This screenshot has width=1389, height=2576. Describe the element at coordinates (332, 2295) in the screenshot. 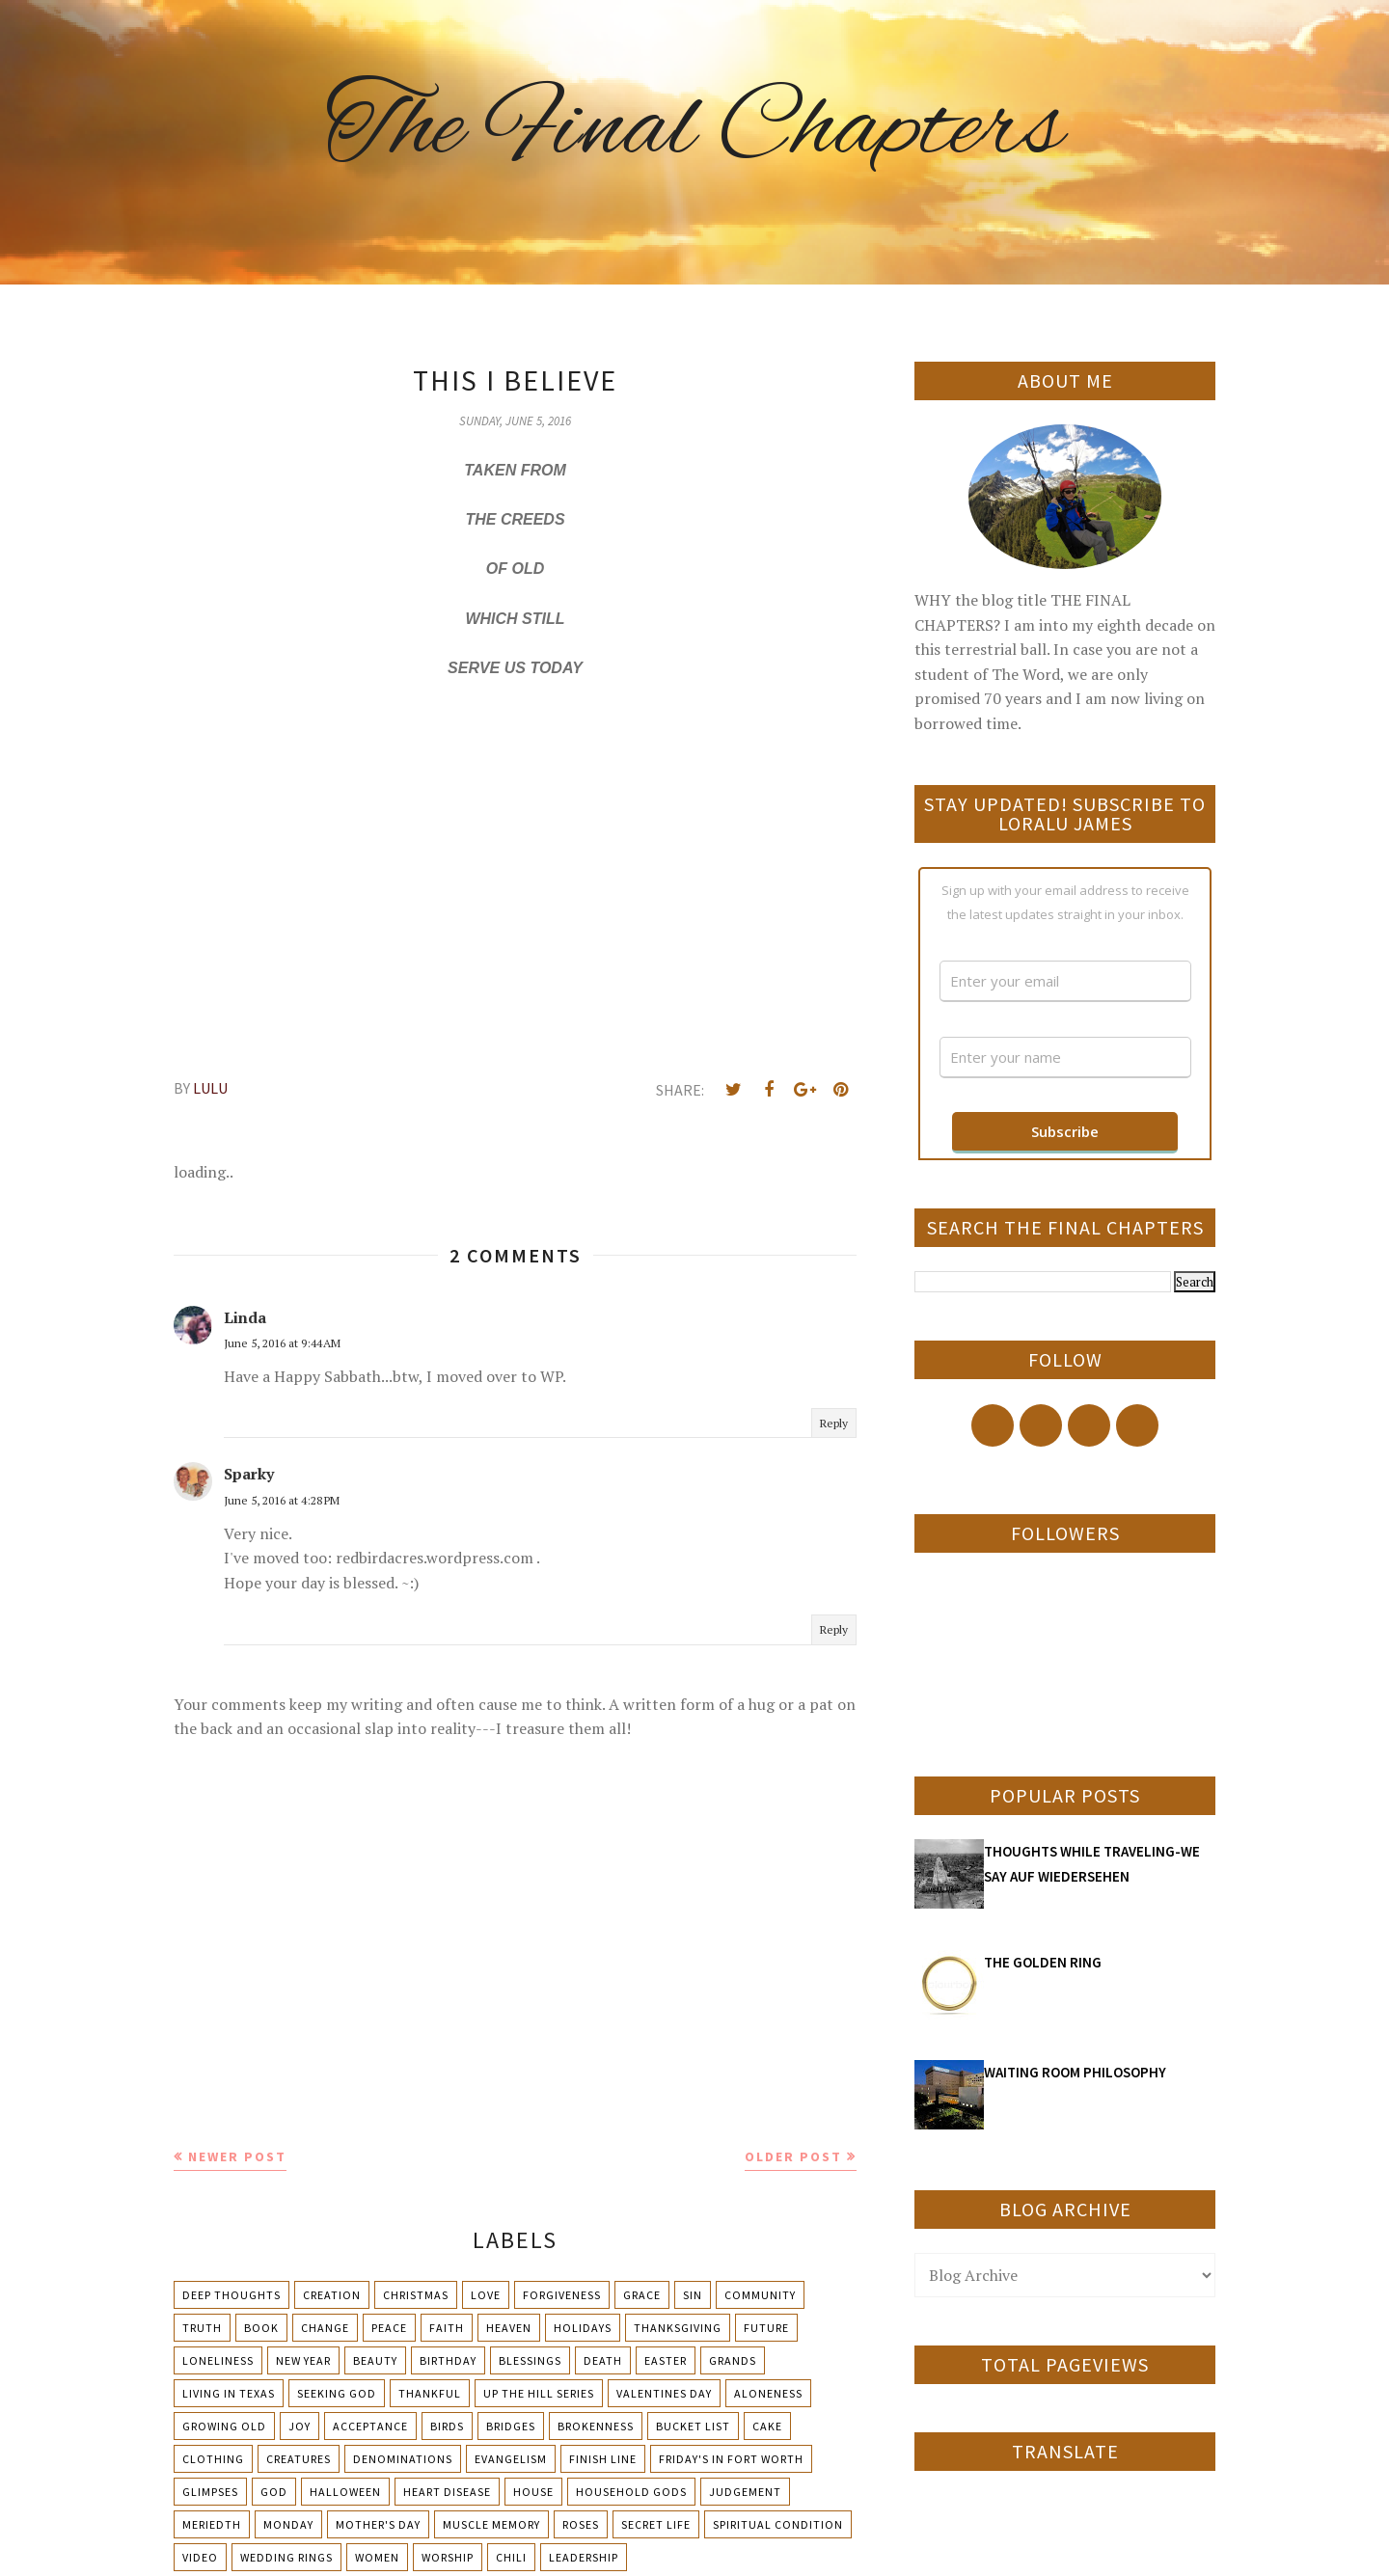

I see `Creation` at that location.